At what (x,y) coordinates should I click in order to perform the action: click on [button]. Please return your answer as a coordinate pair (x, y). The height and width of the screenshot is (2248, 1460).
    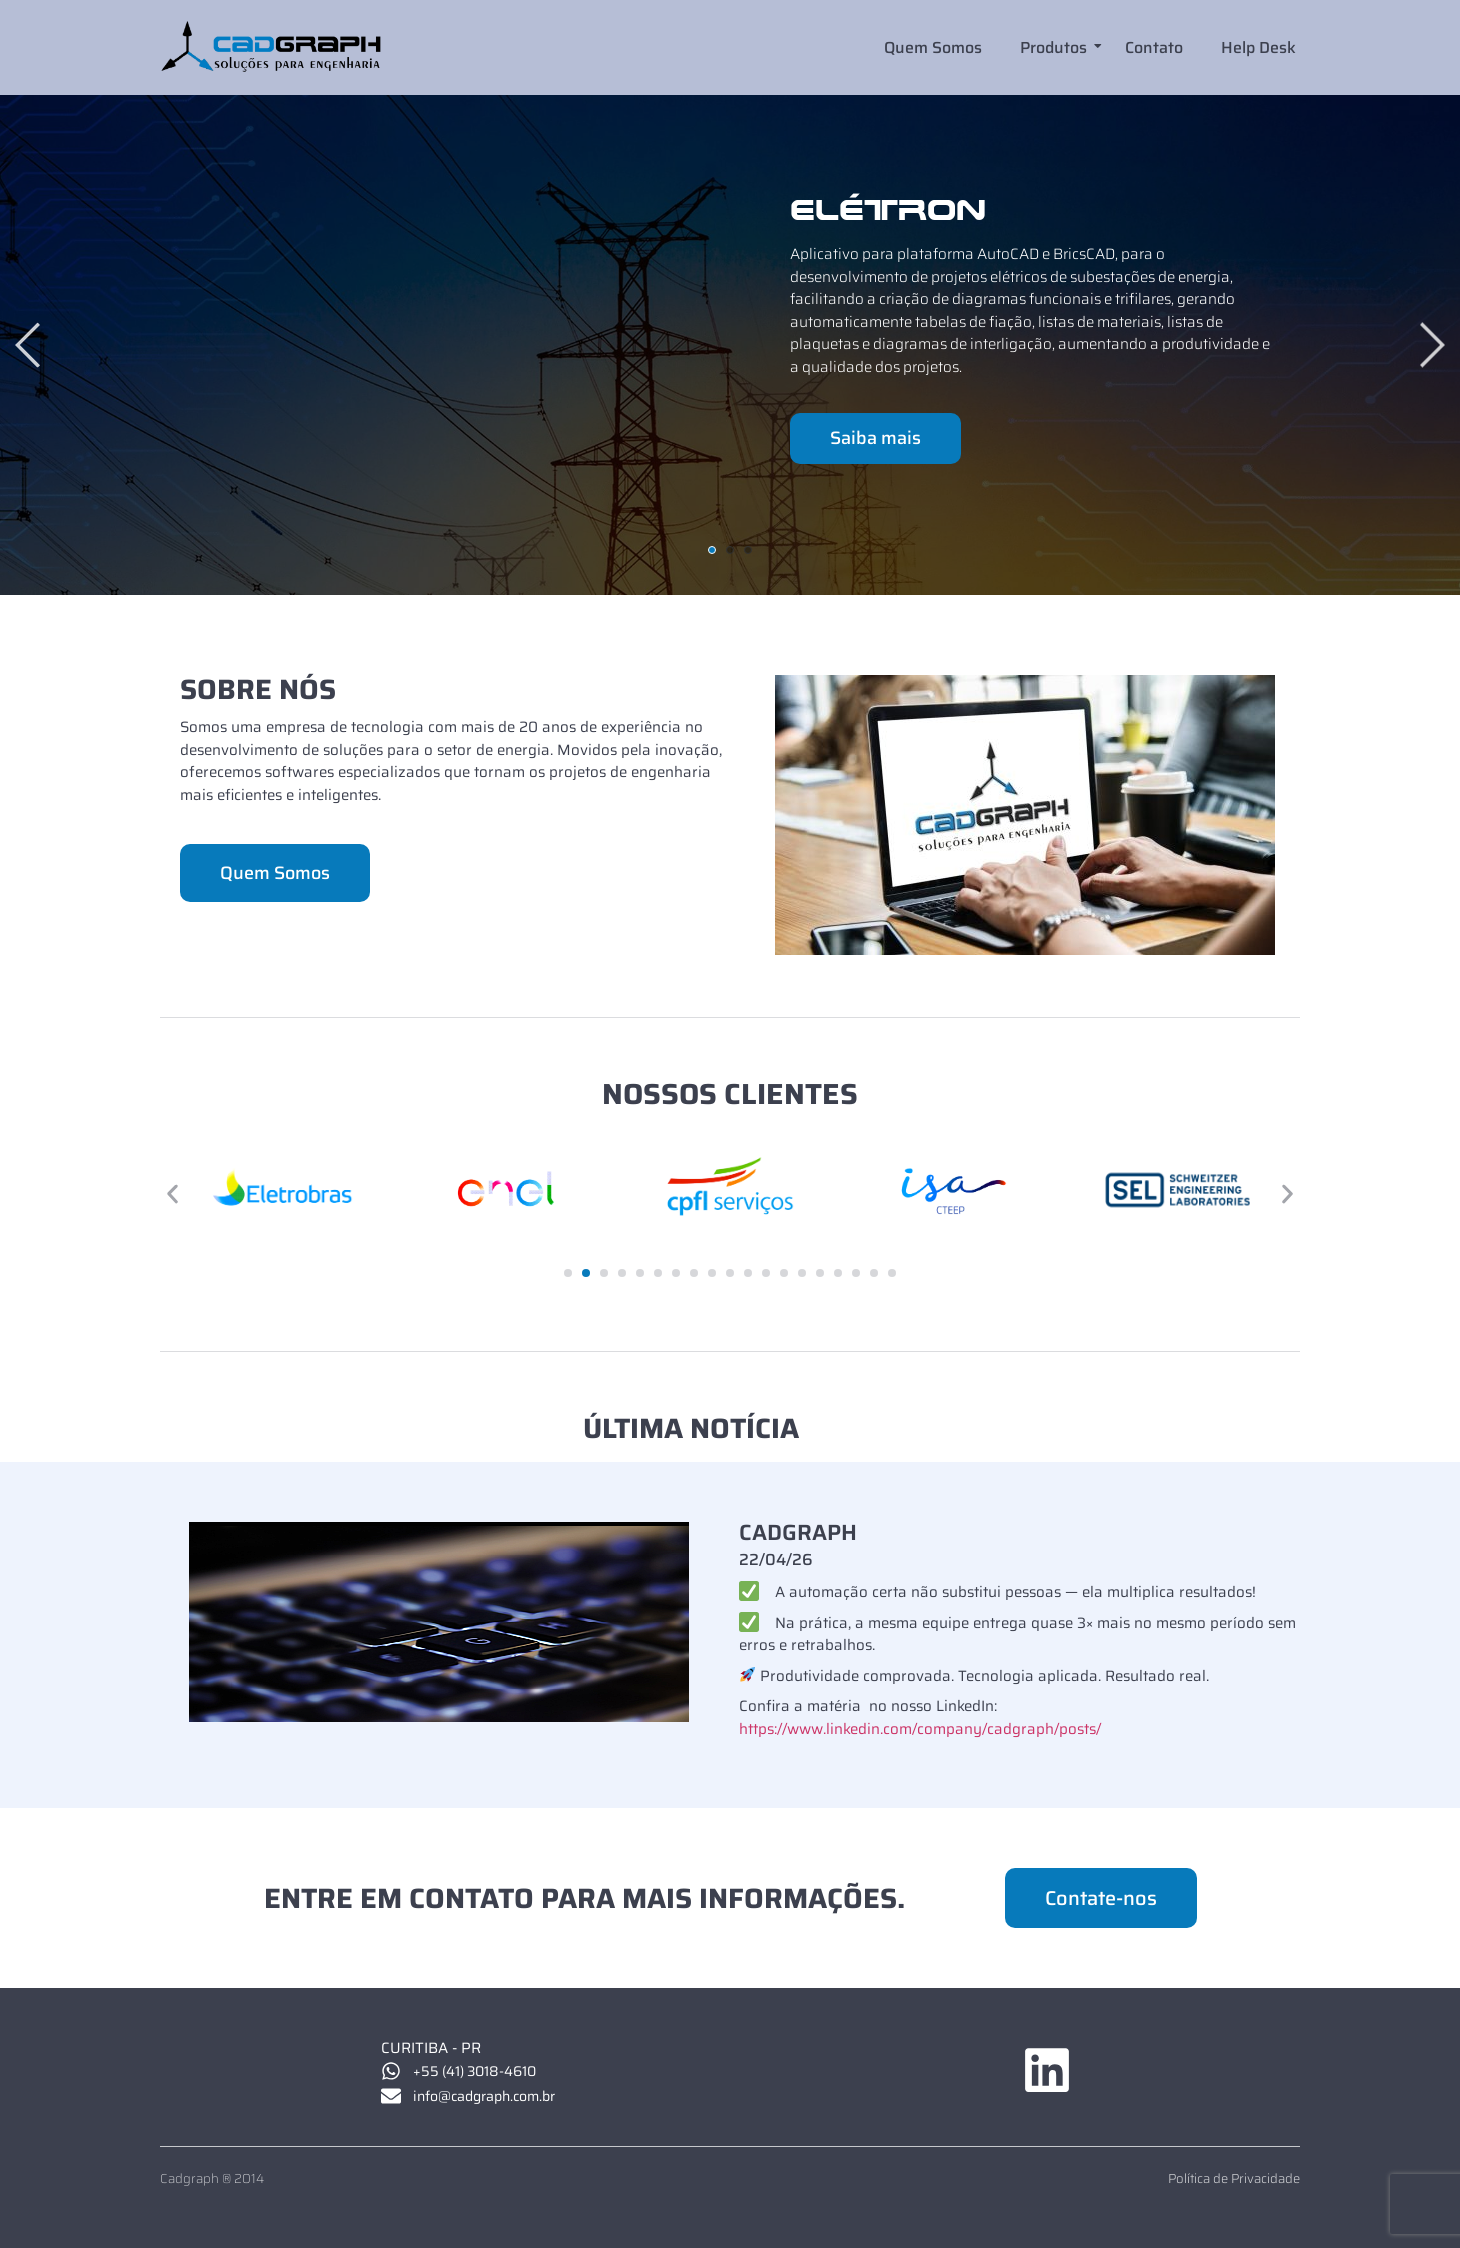
    Looking at the image, I should click on (172, 1194).